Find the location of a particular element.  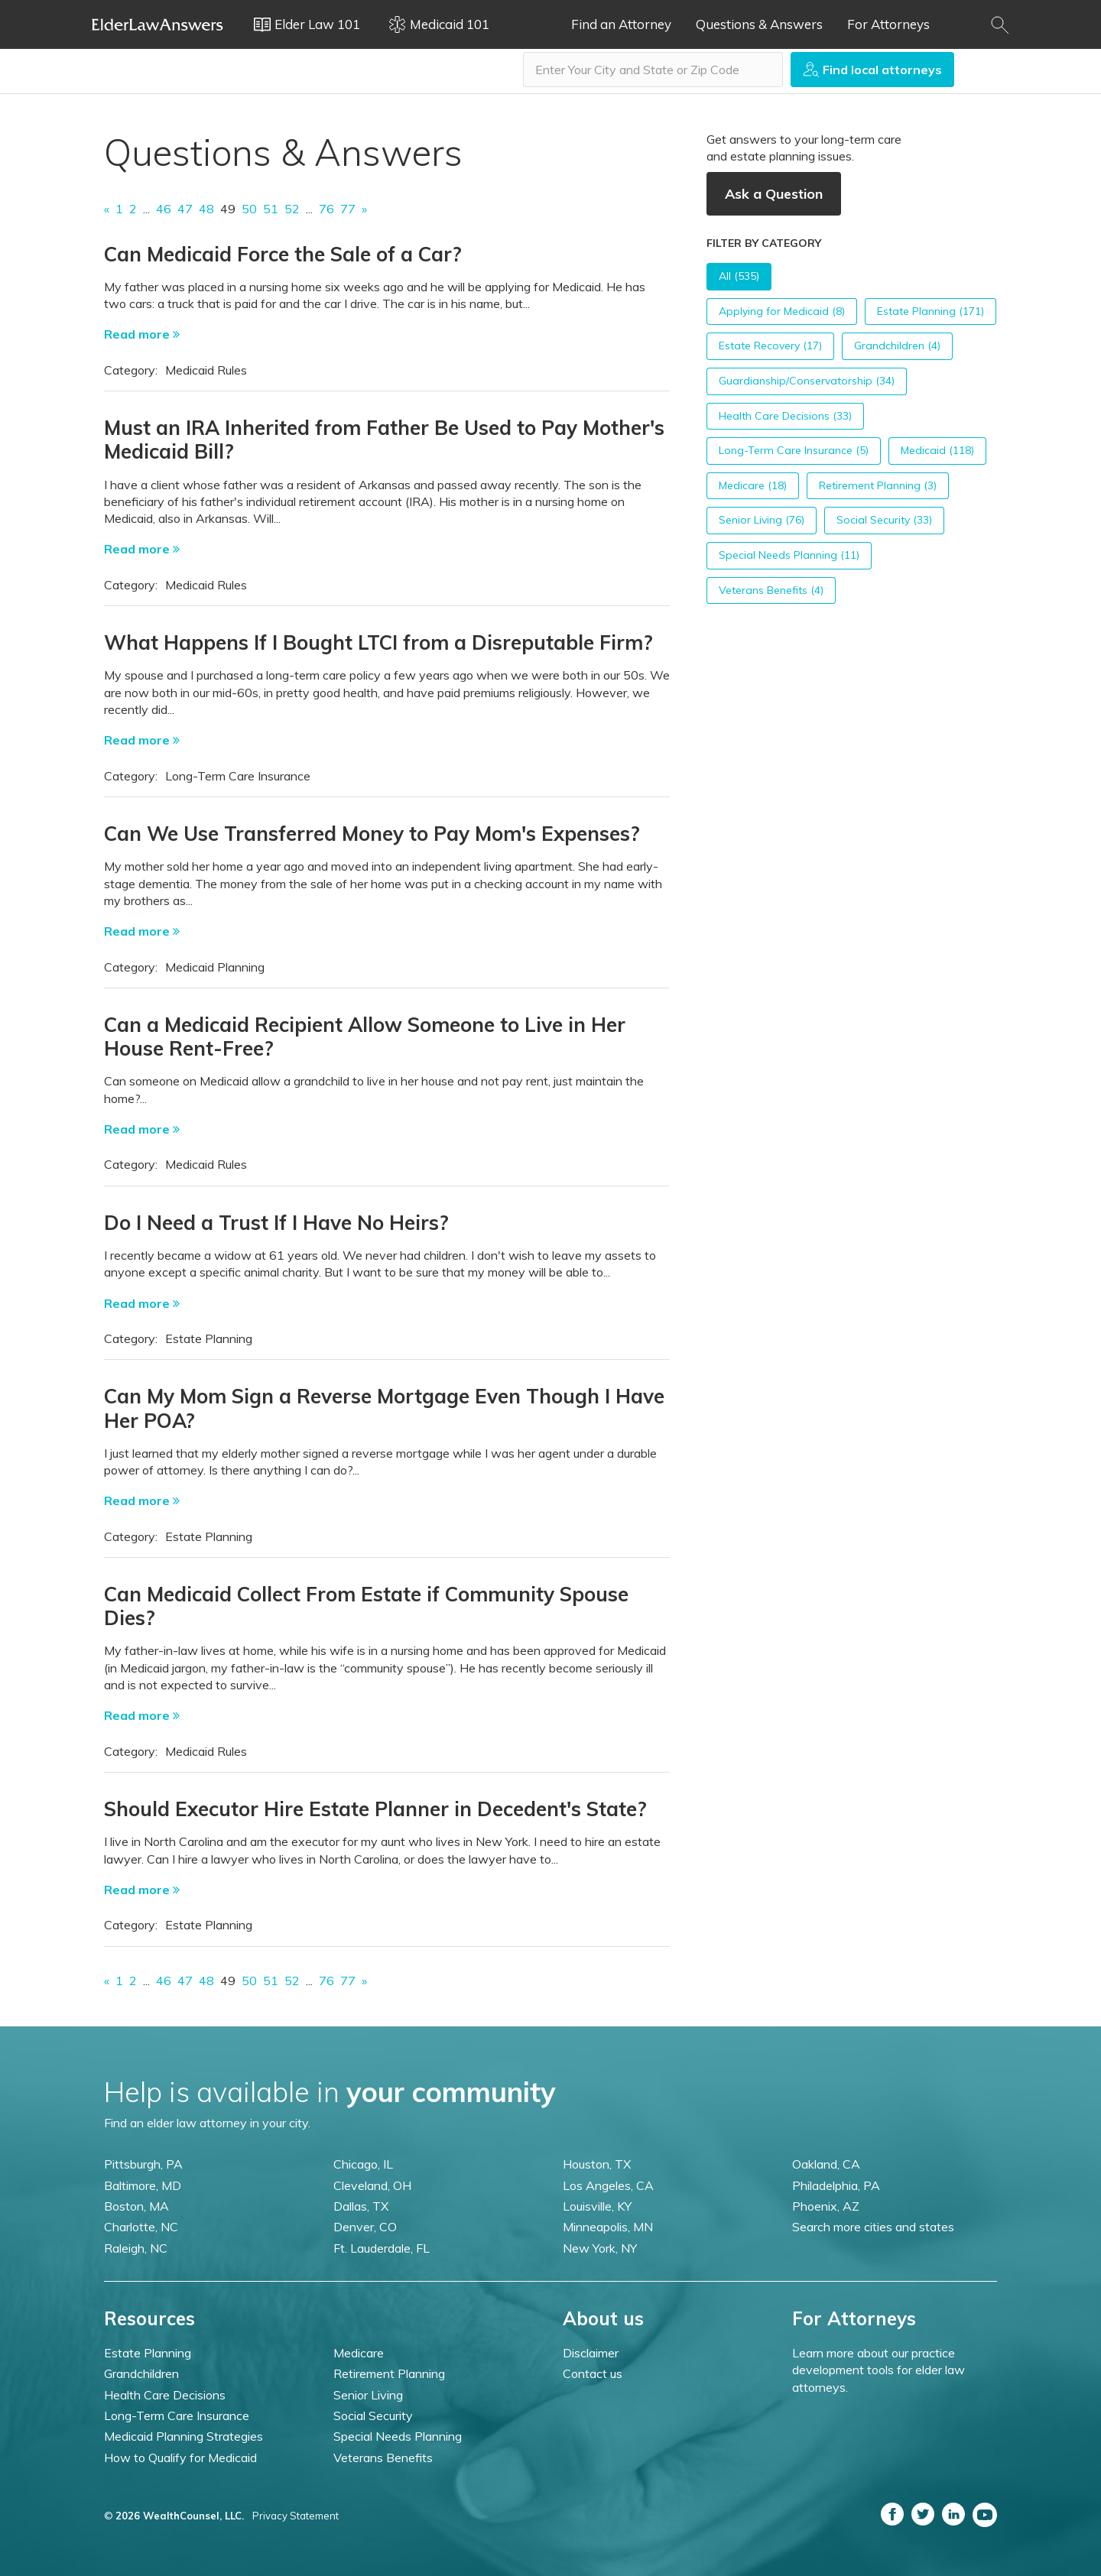

Medicaid Planning Strategies is located at coordinates (183, 2436).